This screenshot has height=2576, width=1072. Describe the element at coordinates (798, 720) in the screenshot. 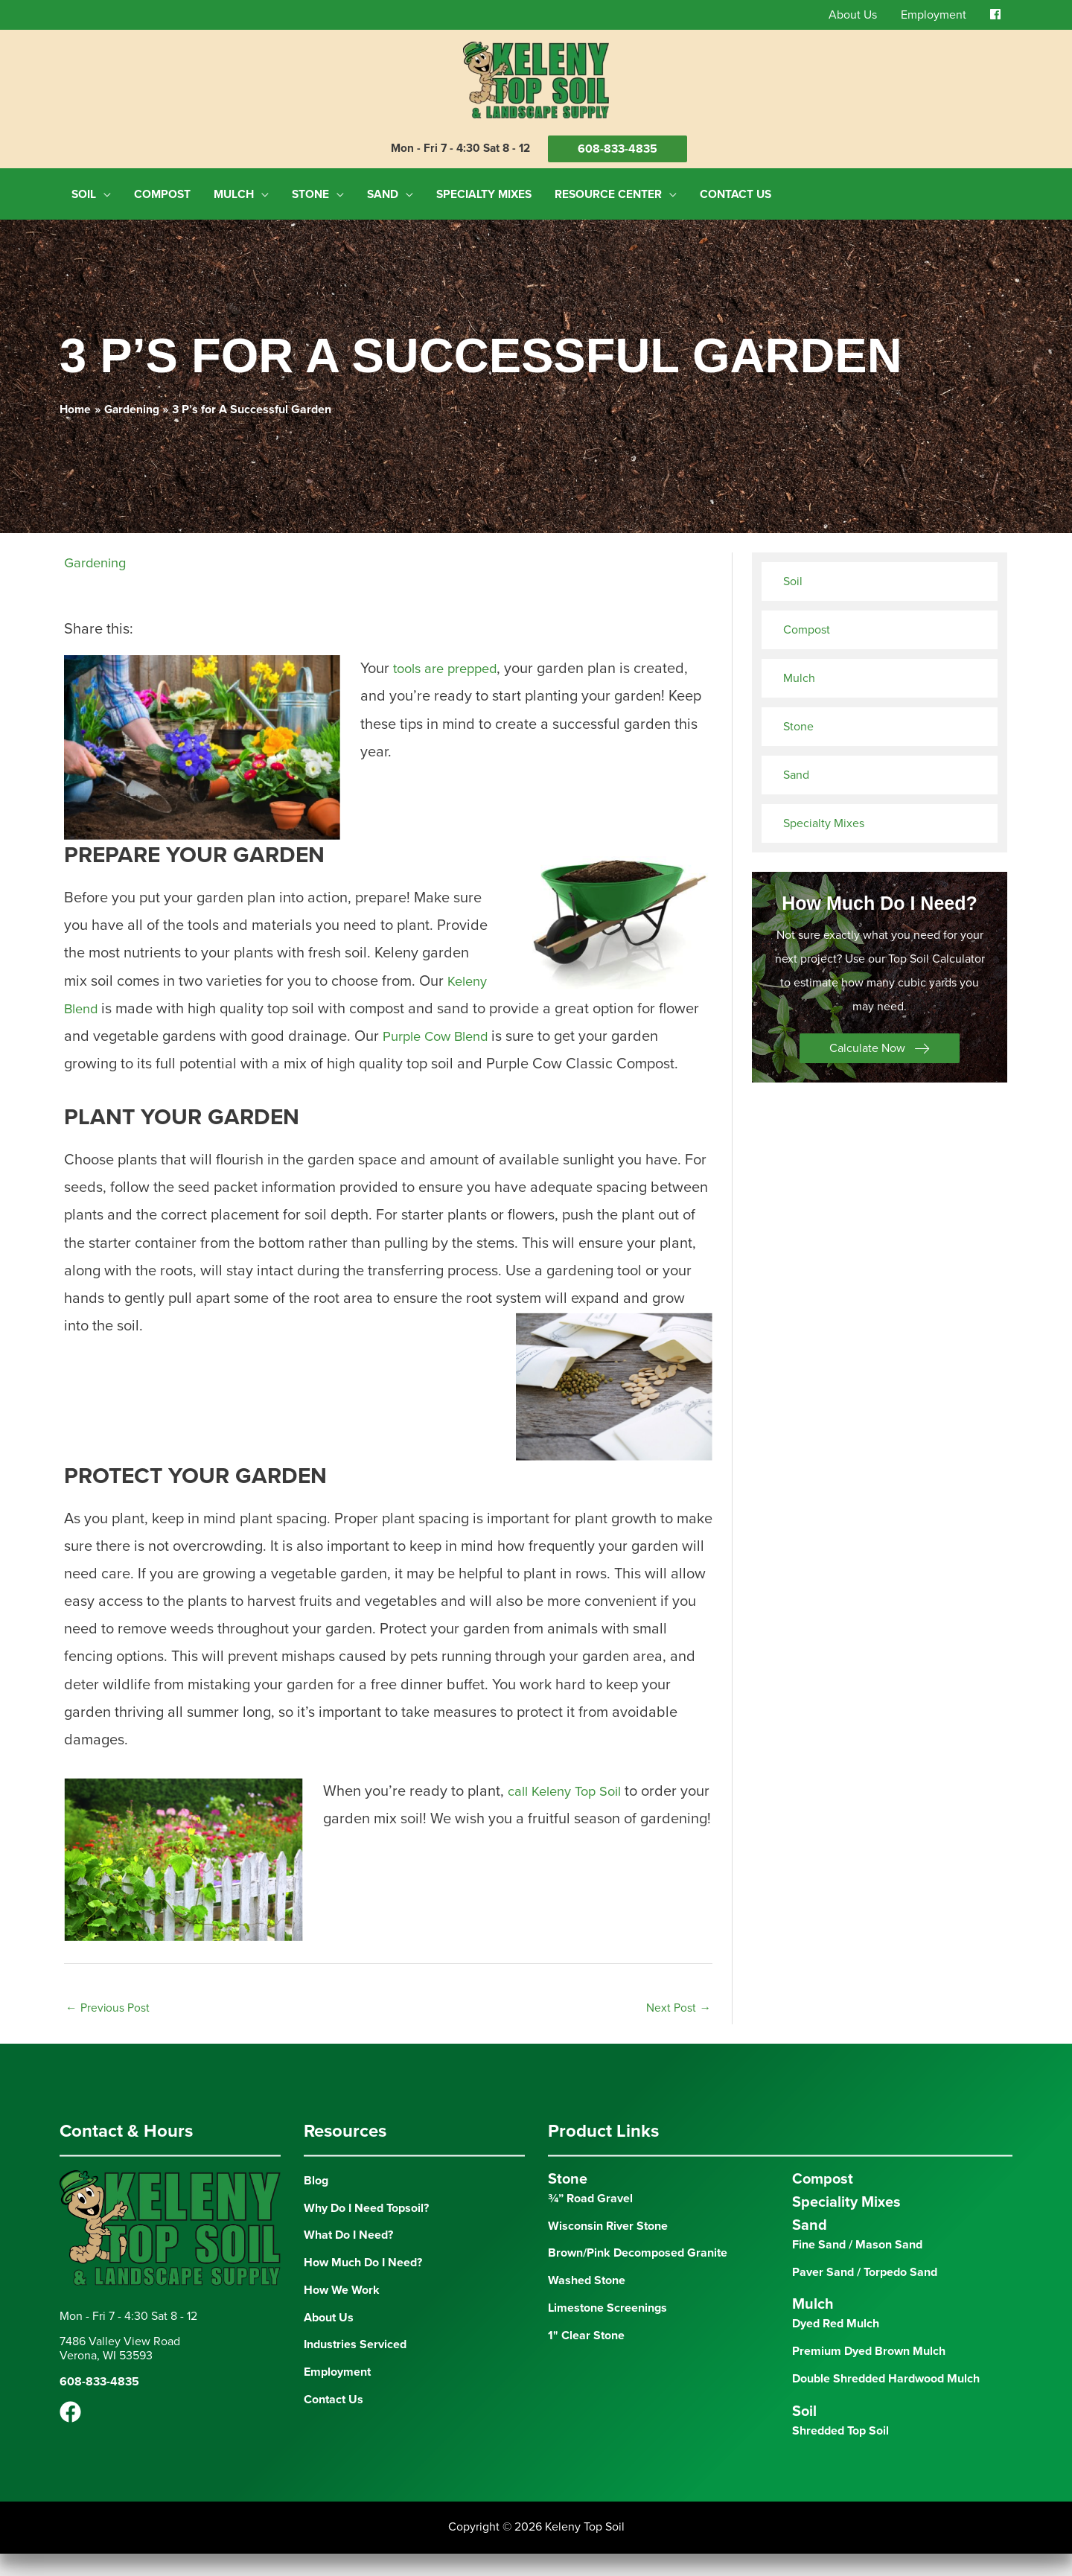

I see `Stone` at that location.